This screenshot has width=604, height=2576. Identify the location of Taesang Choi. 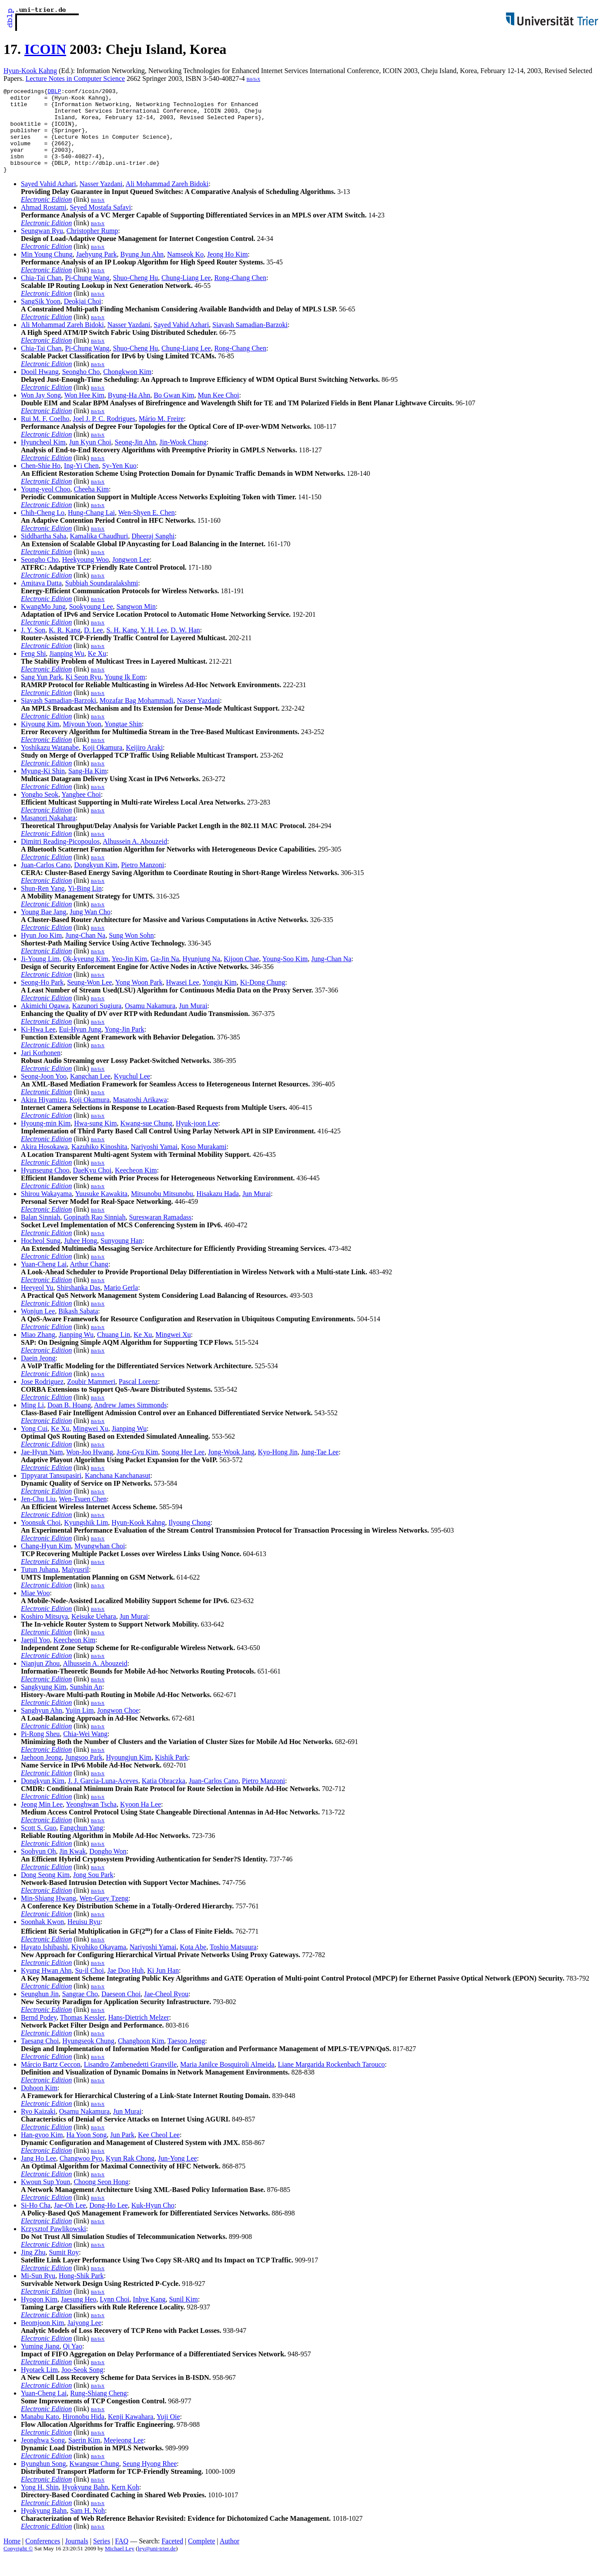
(40, 2057).